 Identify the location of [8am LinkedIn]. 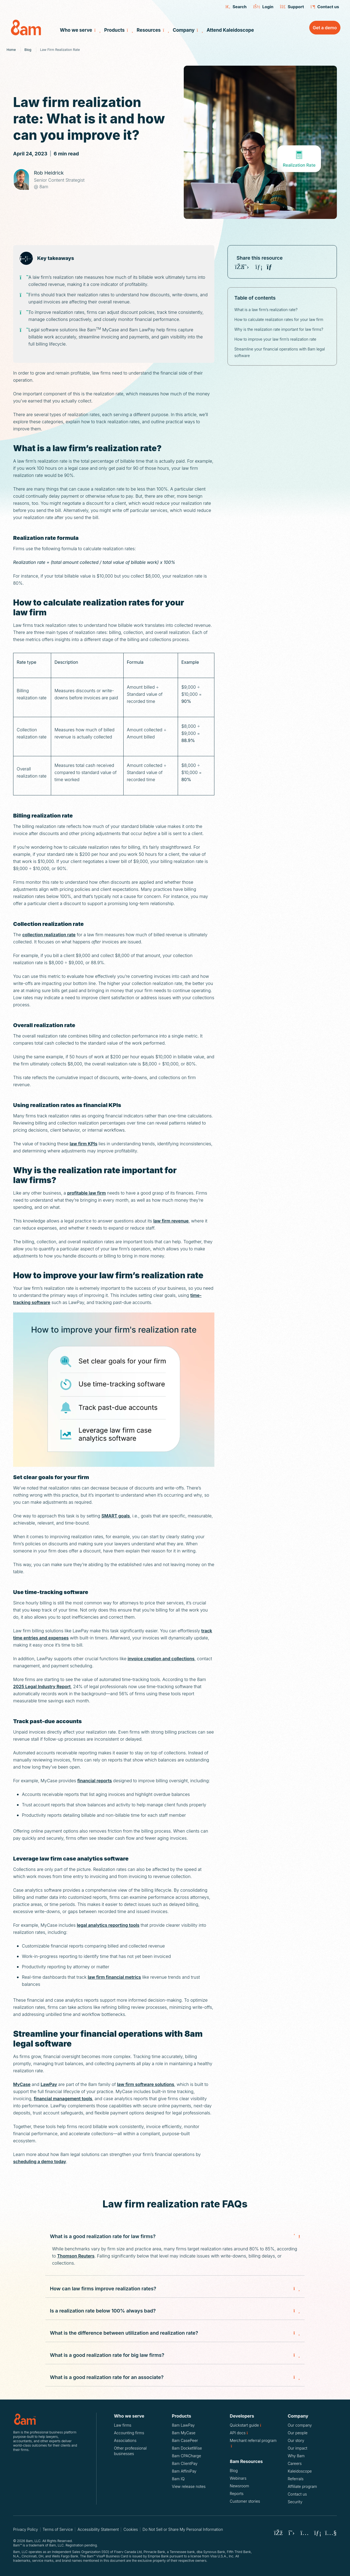
(318, 2533).